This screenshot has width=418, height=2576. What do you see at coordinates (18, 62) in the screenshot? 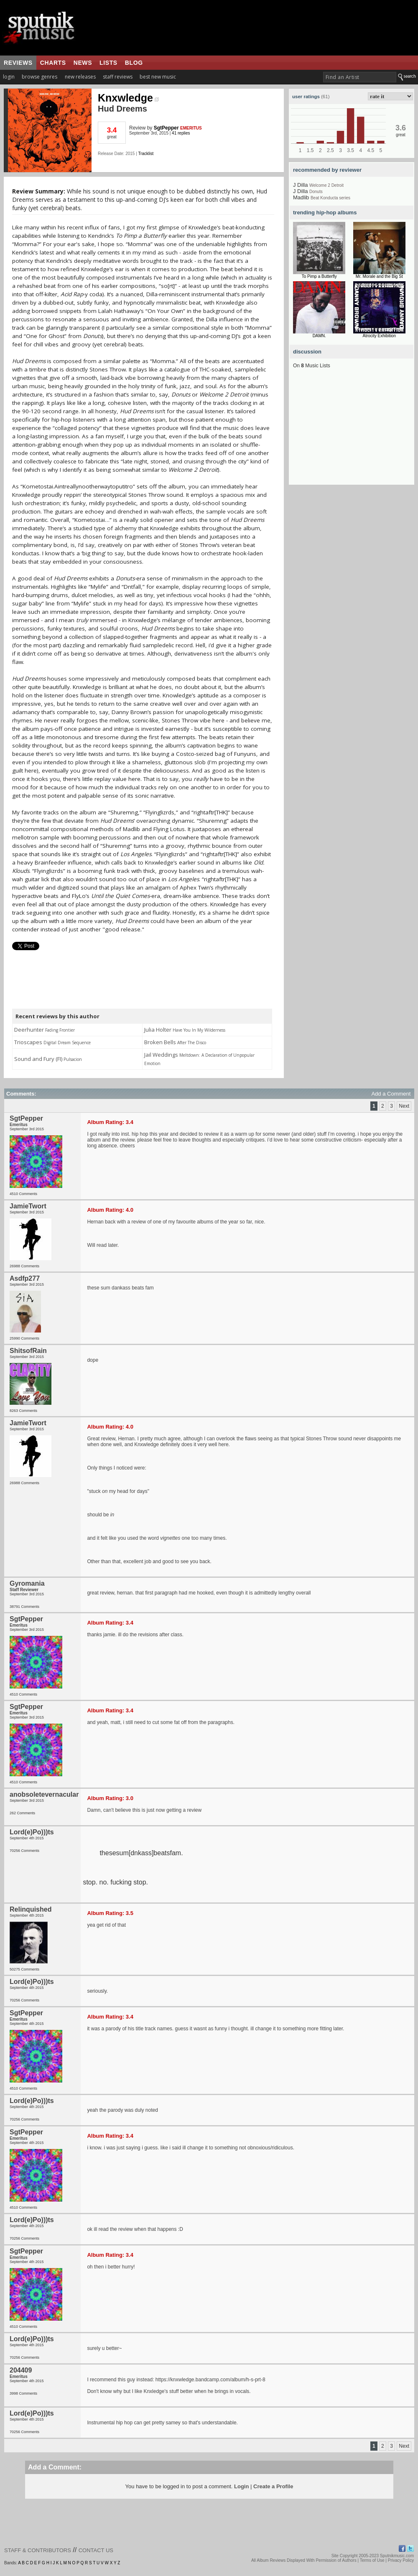
I see `reviews` at bounding box center [18, 62].